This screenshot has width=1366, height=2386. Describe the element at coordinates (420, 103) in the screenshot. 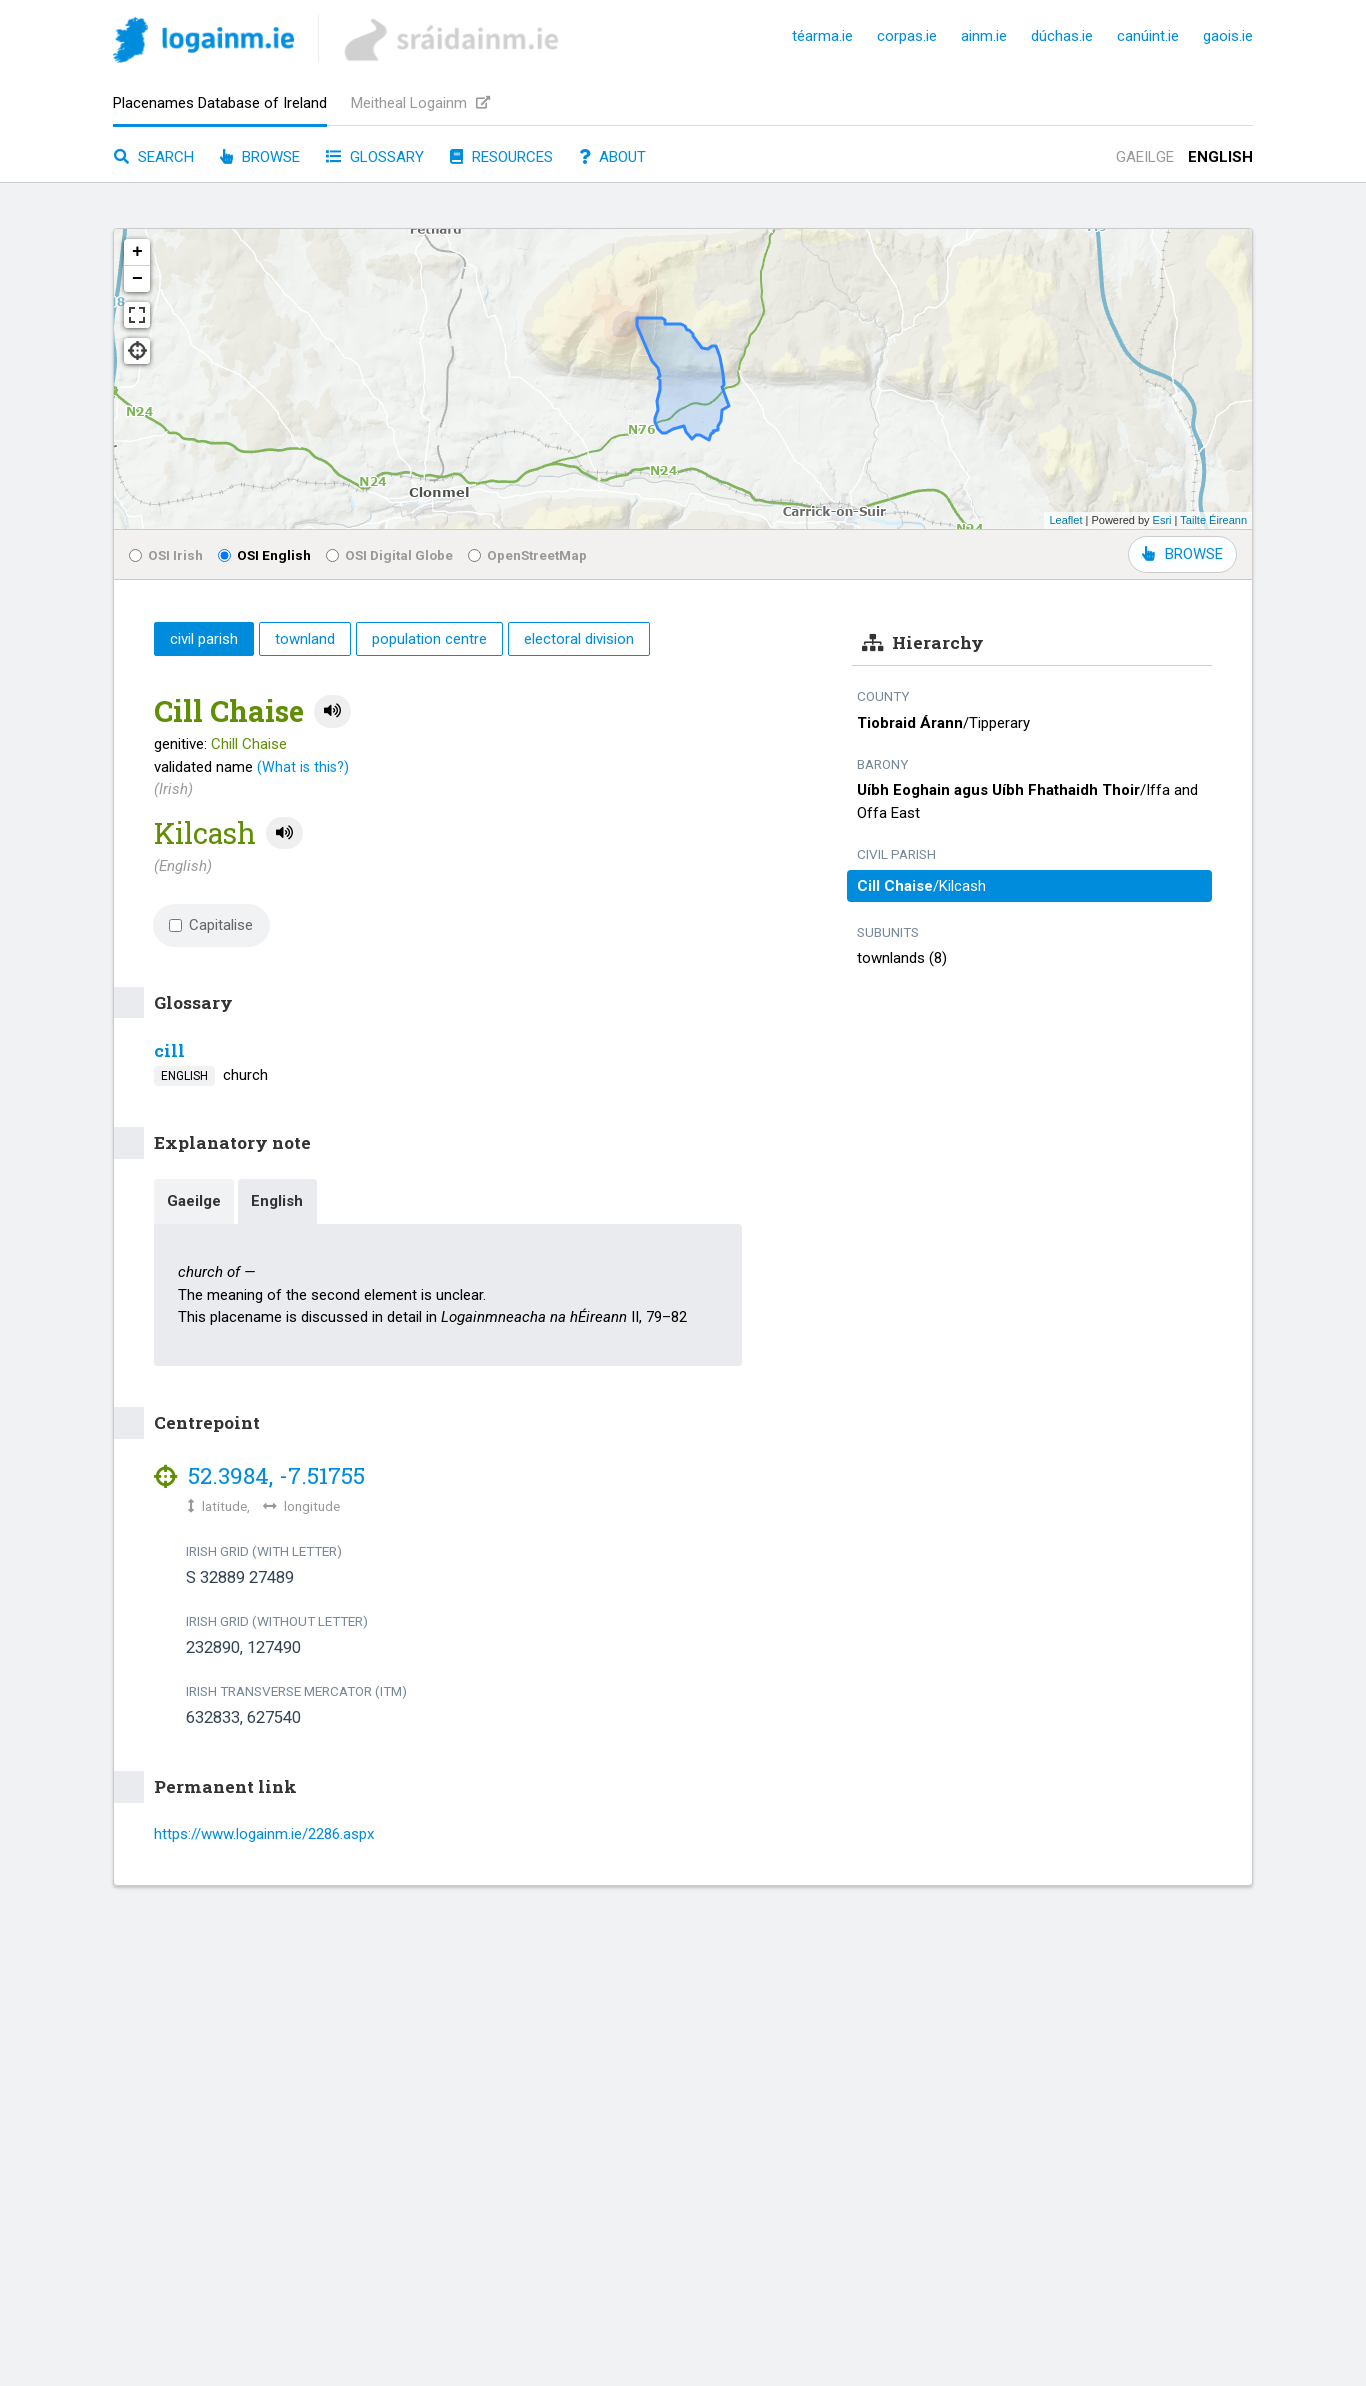

I see `Meitheal Logainm` at that location.